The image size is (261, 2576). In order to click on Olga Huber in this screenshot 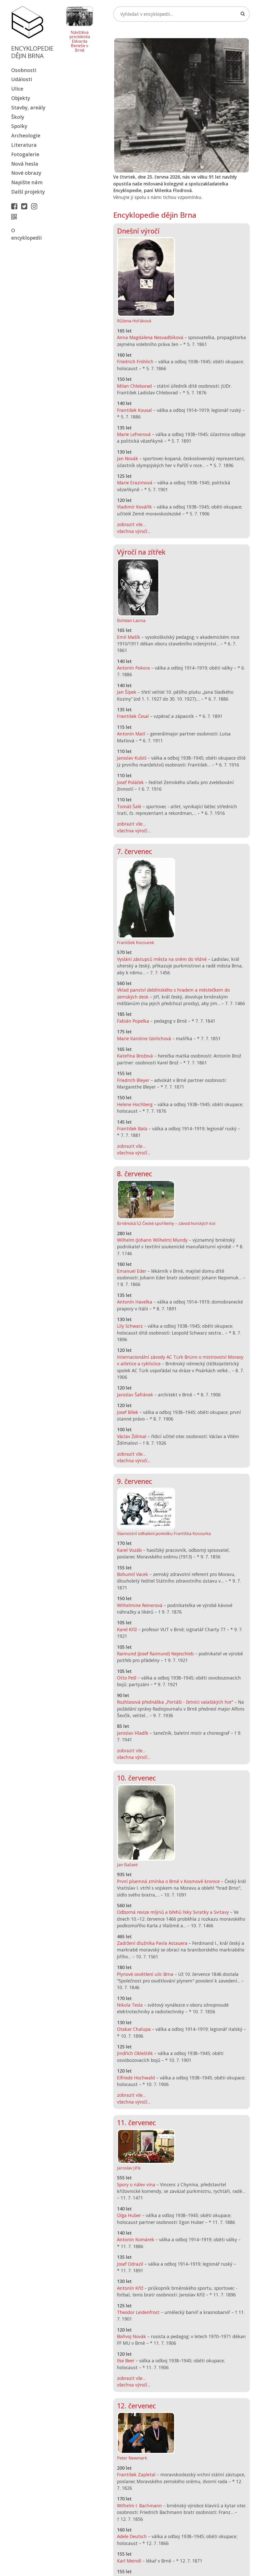, I will do `click(129, 2215)`.